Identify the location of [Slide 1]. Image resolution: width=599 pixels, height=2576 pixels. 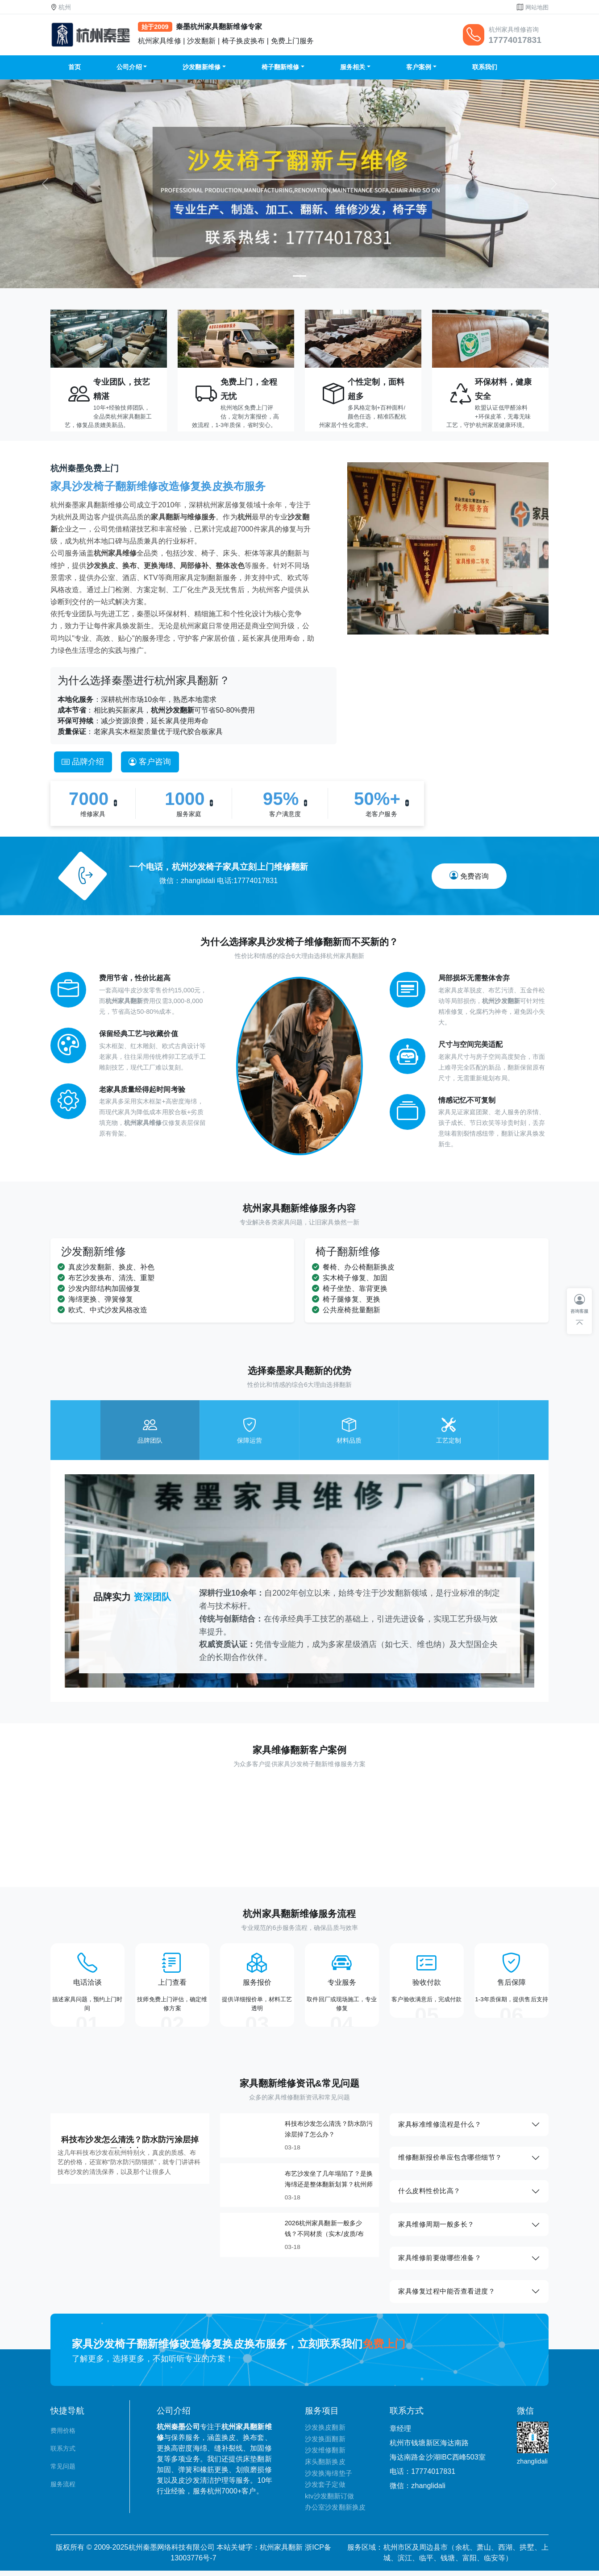
(299, 276).